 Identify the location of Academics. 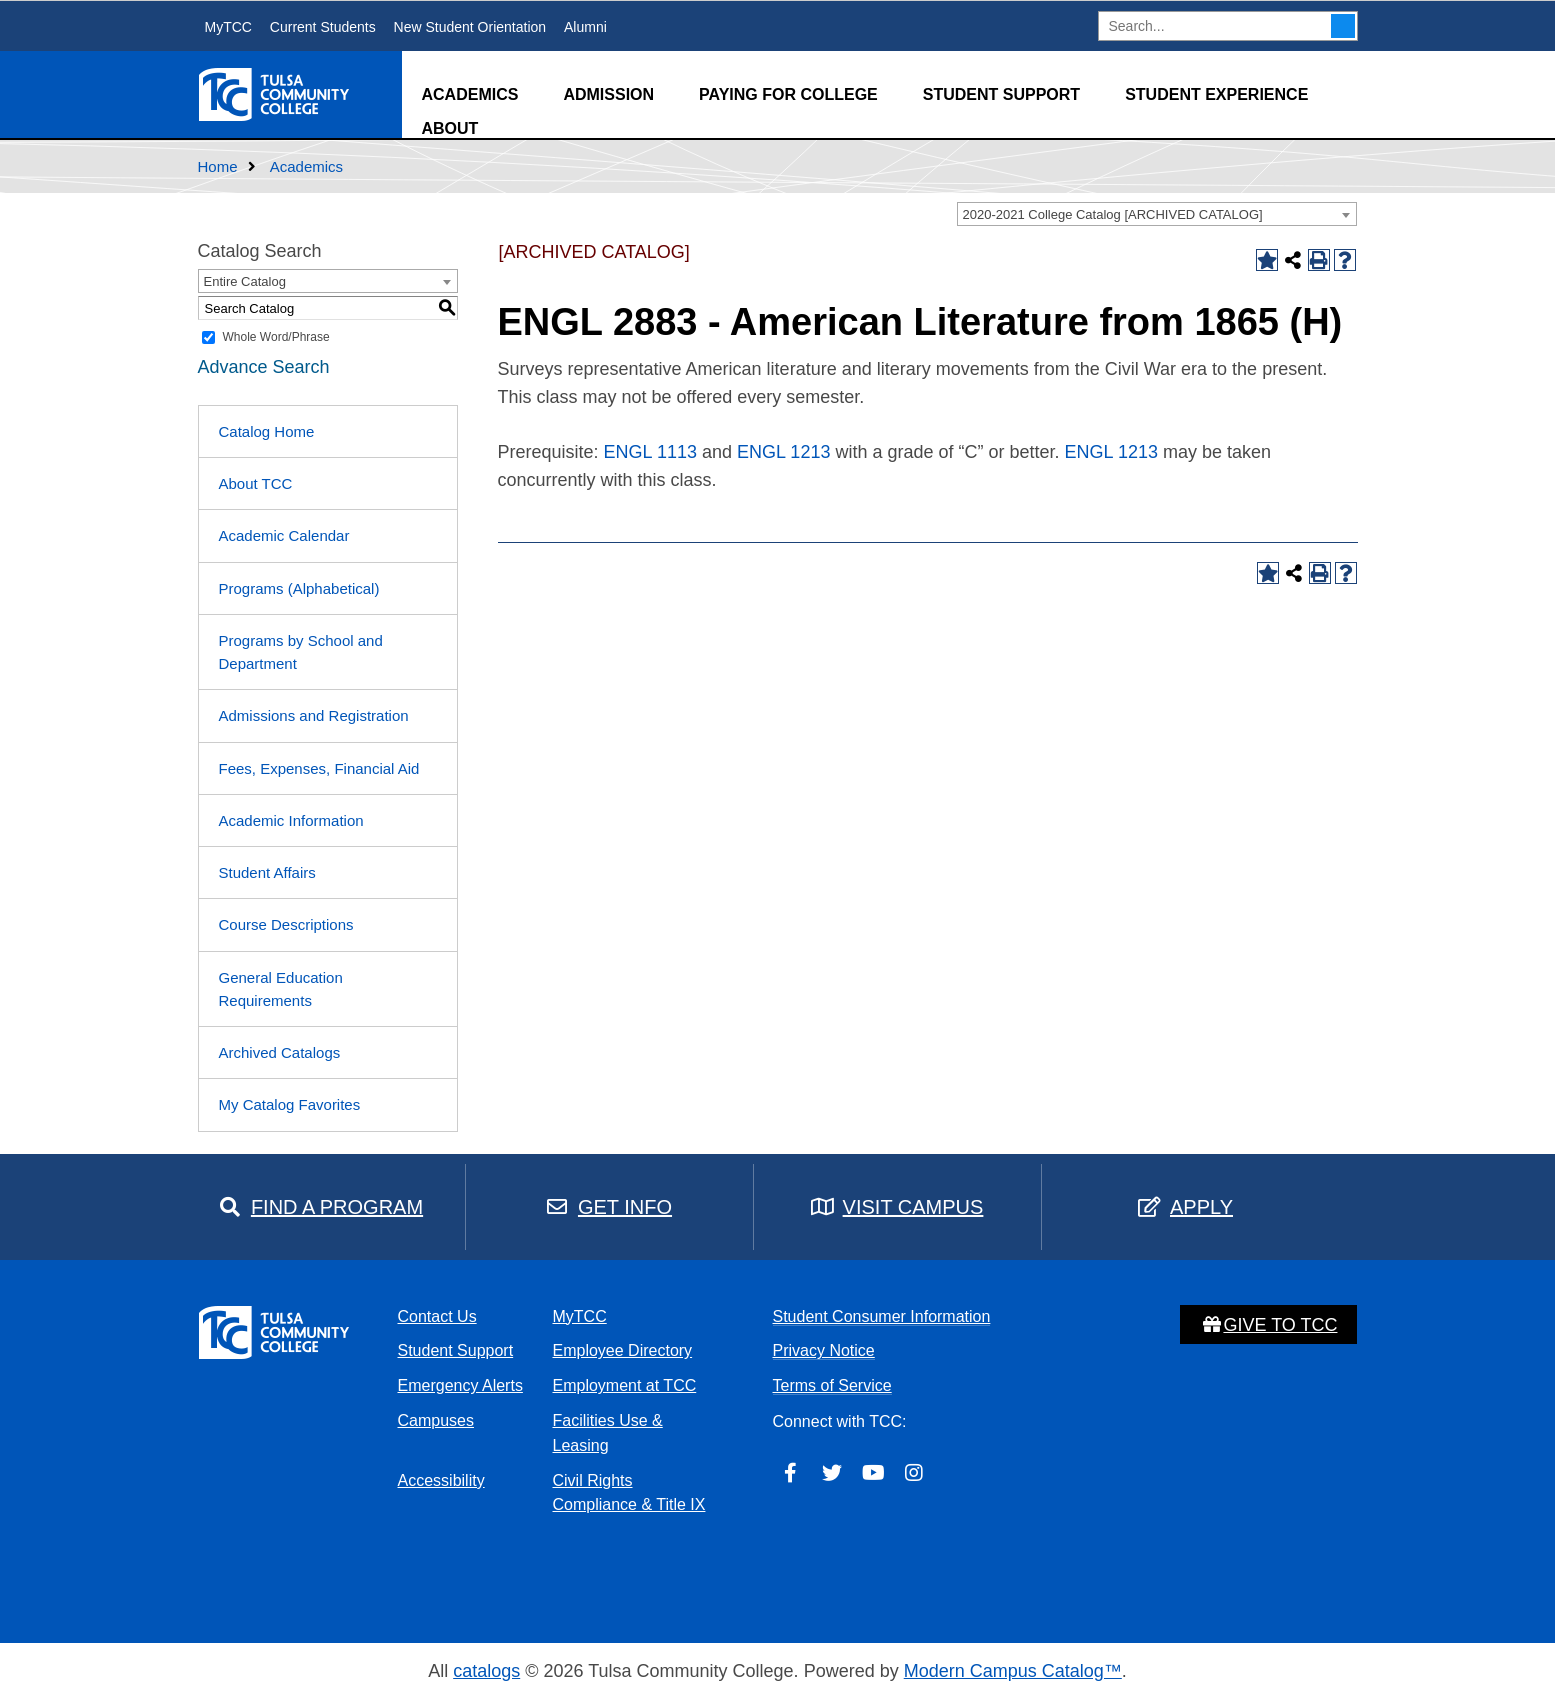
(470, 94).